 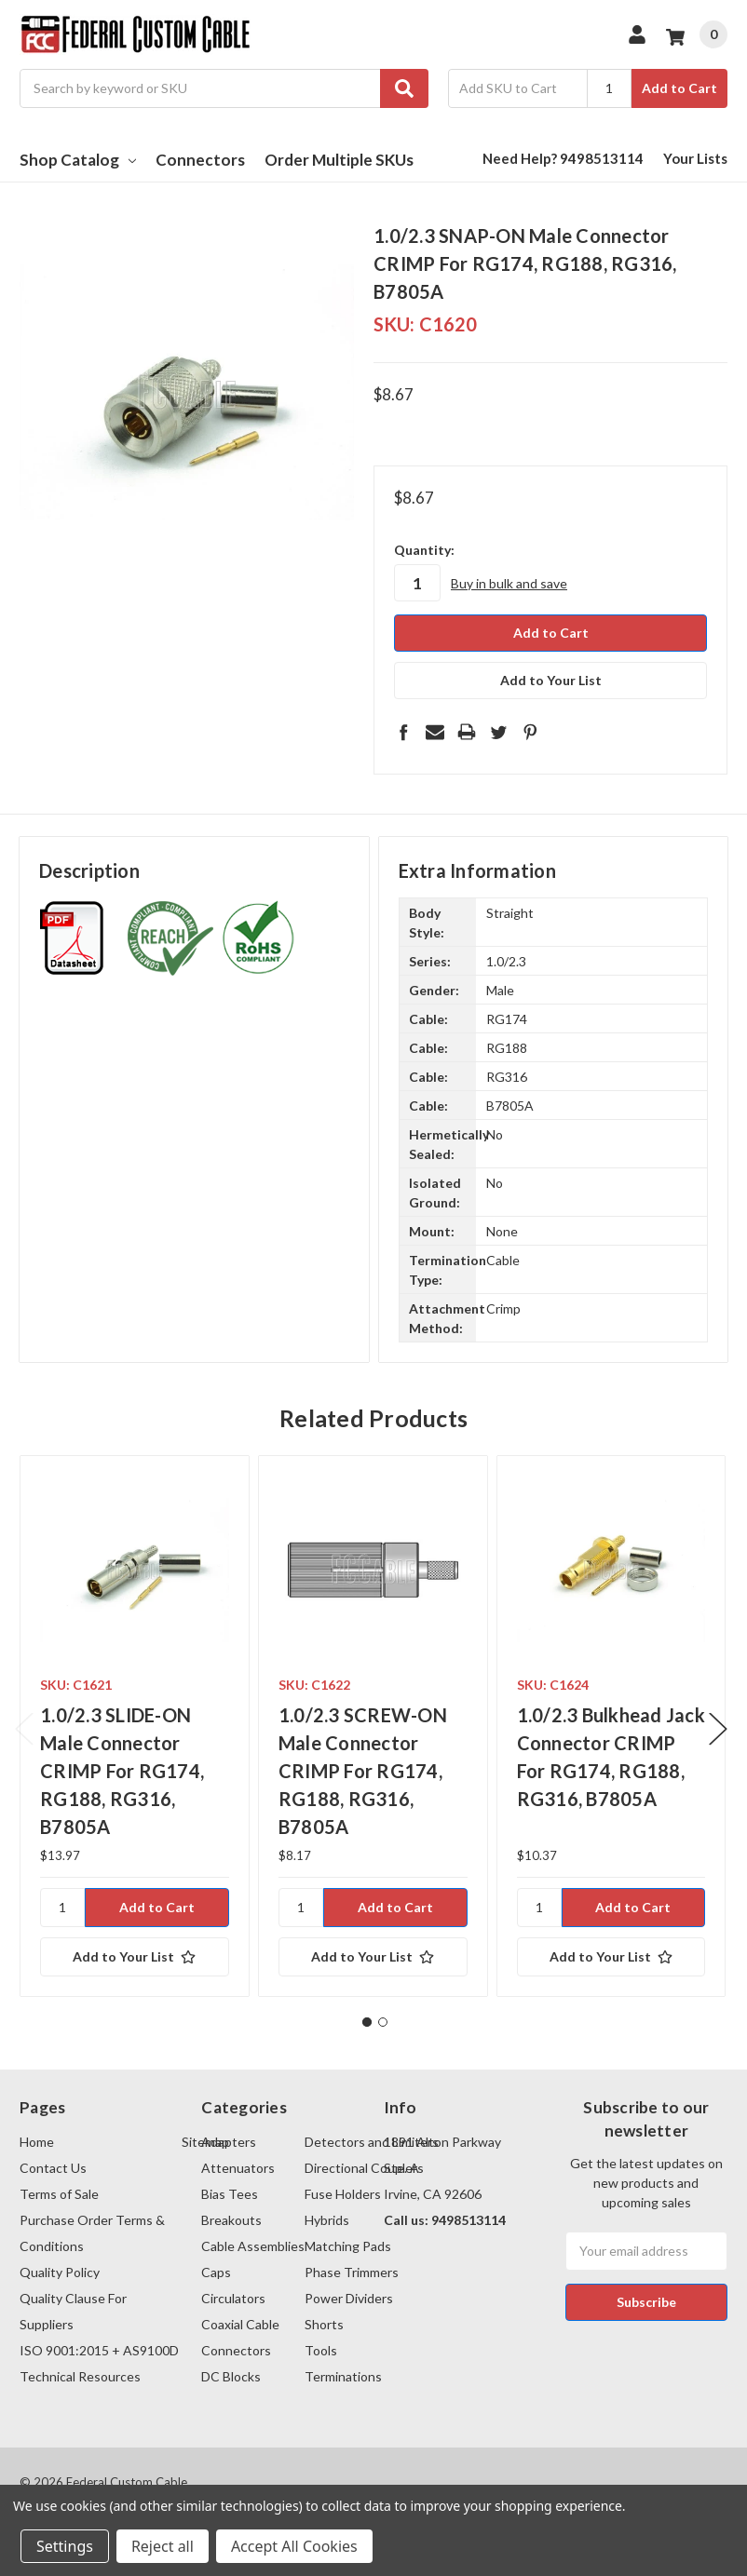 What do you see at coordinates (253, 2246) in the screenshot?
I see `Cable Assemblies` at bounding box center [253, 2246].